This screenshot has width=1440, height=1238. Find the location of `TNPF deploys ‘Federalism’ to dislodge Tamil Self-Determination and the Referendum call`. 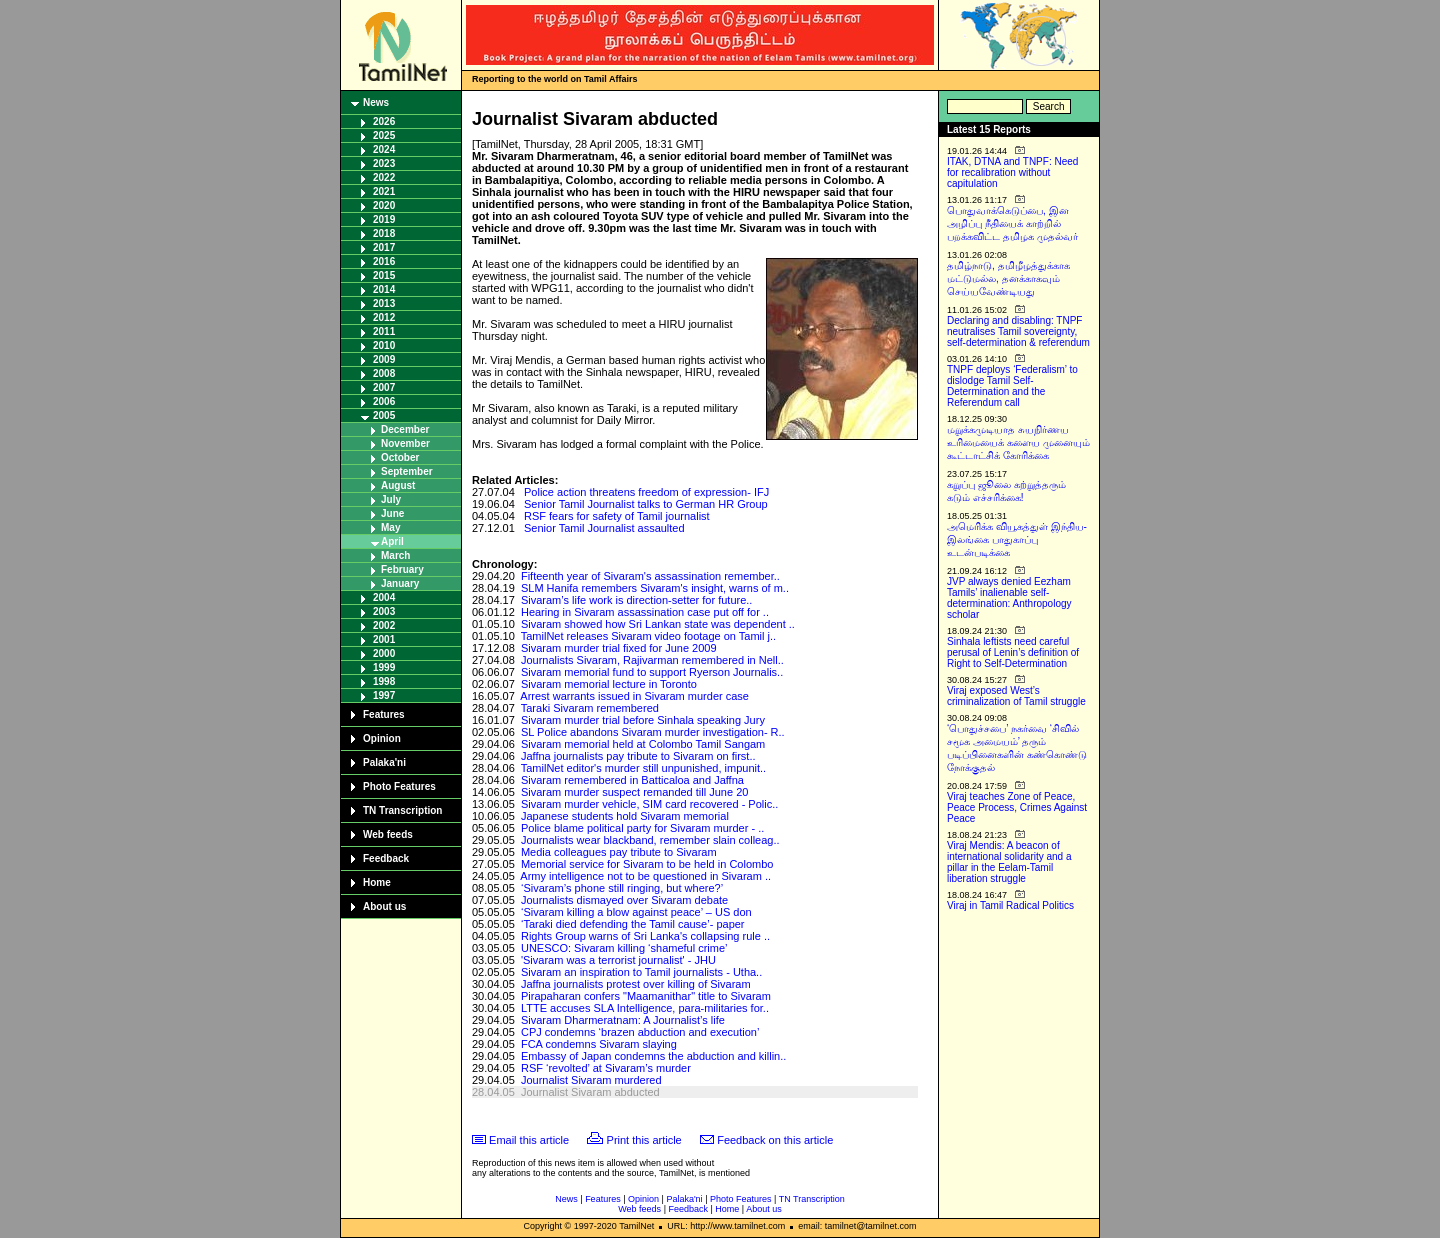

TNPF deploys ‘Federalism’ to dislodge Tamil Self-Determination and the Referendum call is located at coordinates (1012, 386).